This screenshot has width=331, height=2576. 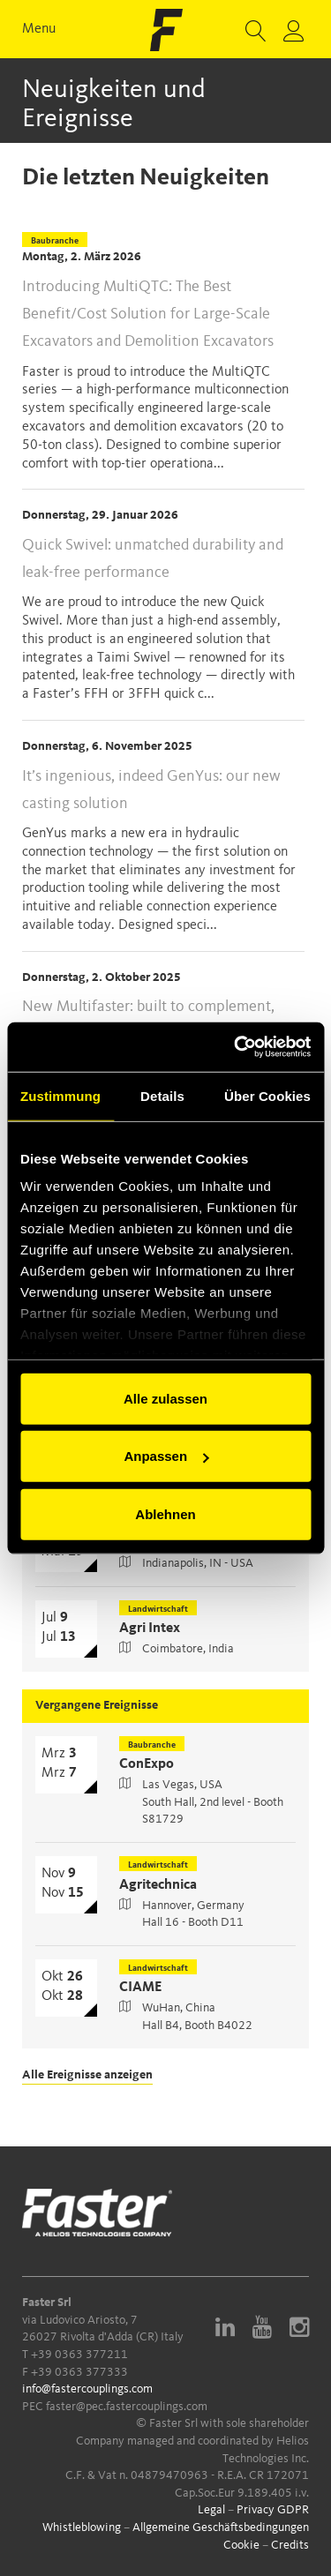 I want to click on Ablehnen, so click(x=165, y=1513).